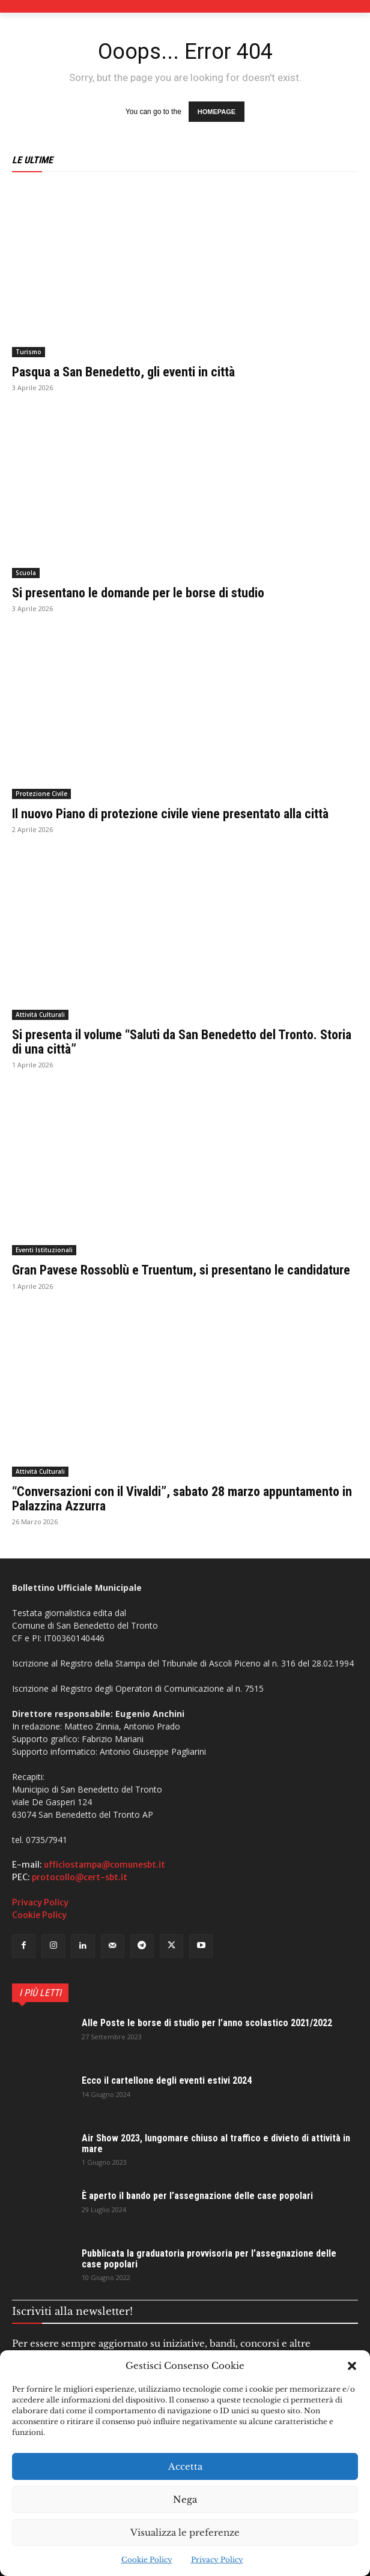 Image resolution: width=370 pixels, height=2576 pixels. I want to click on Pubblicata la graduatoria provvisoria per l’assegnazione delle case popolari, so click(209, 2259).